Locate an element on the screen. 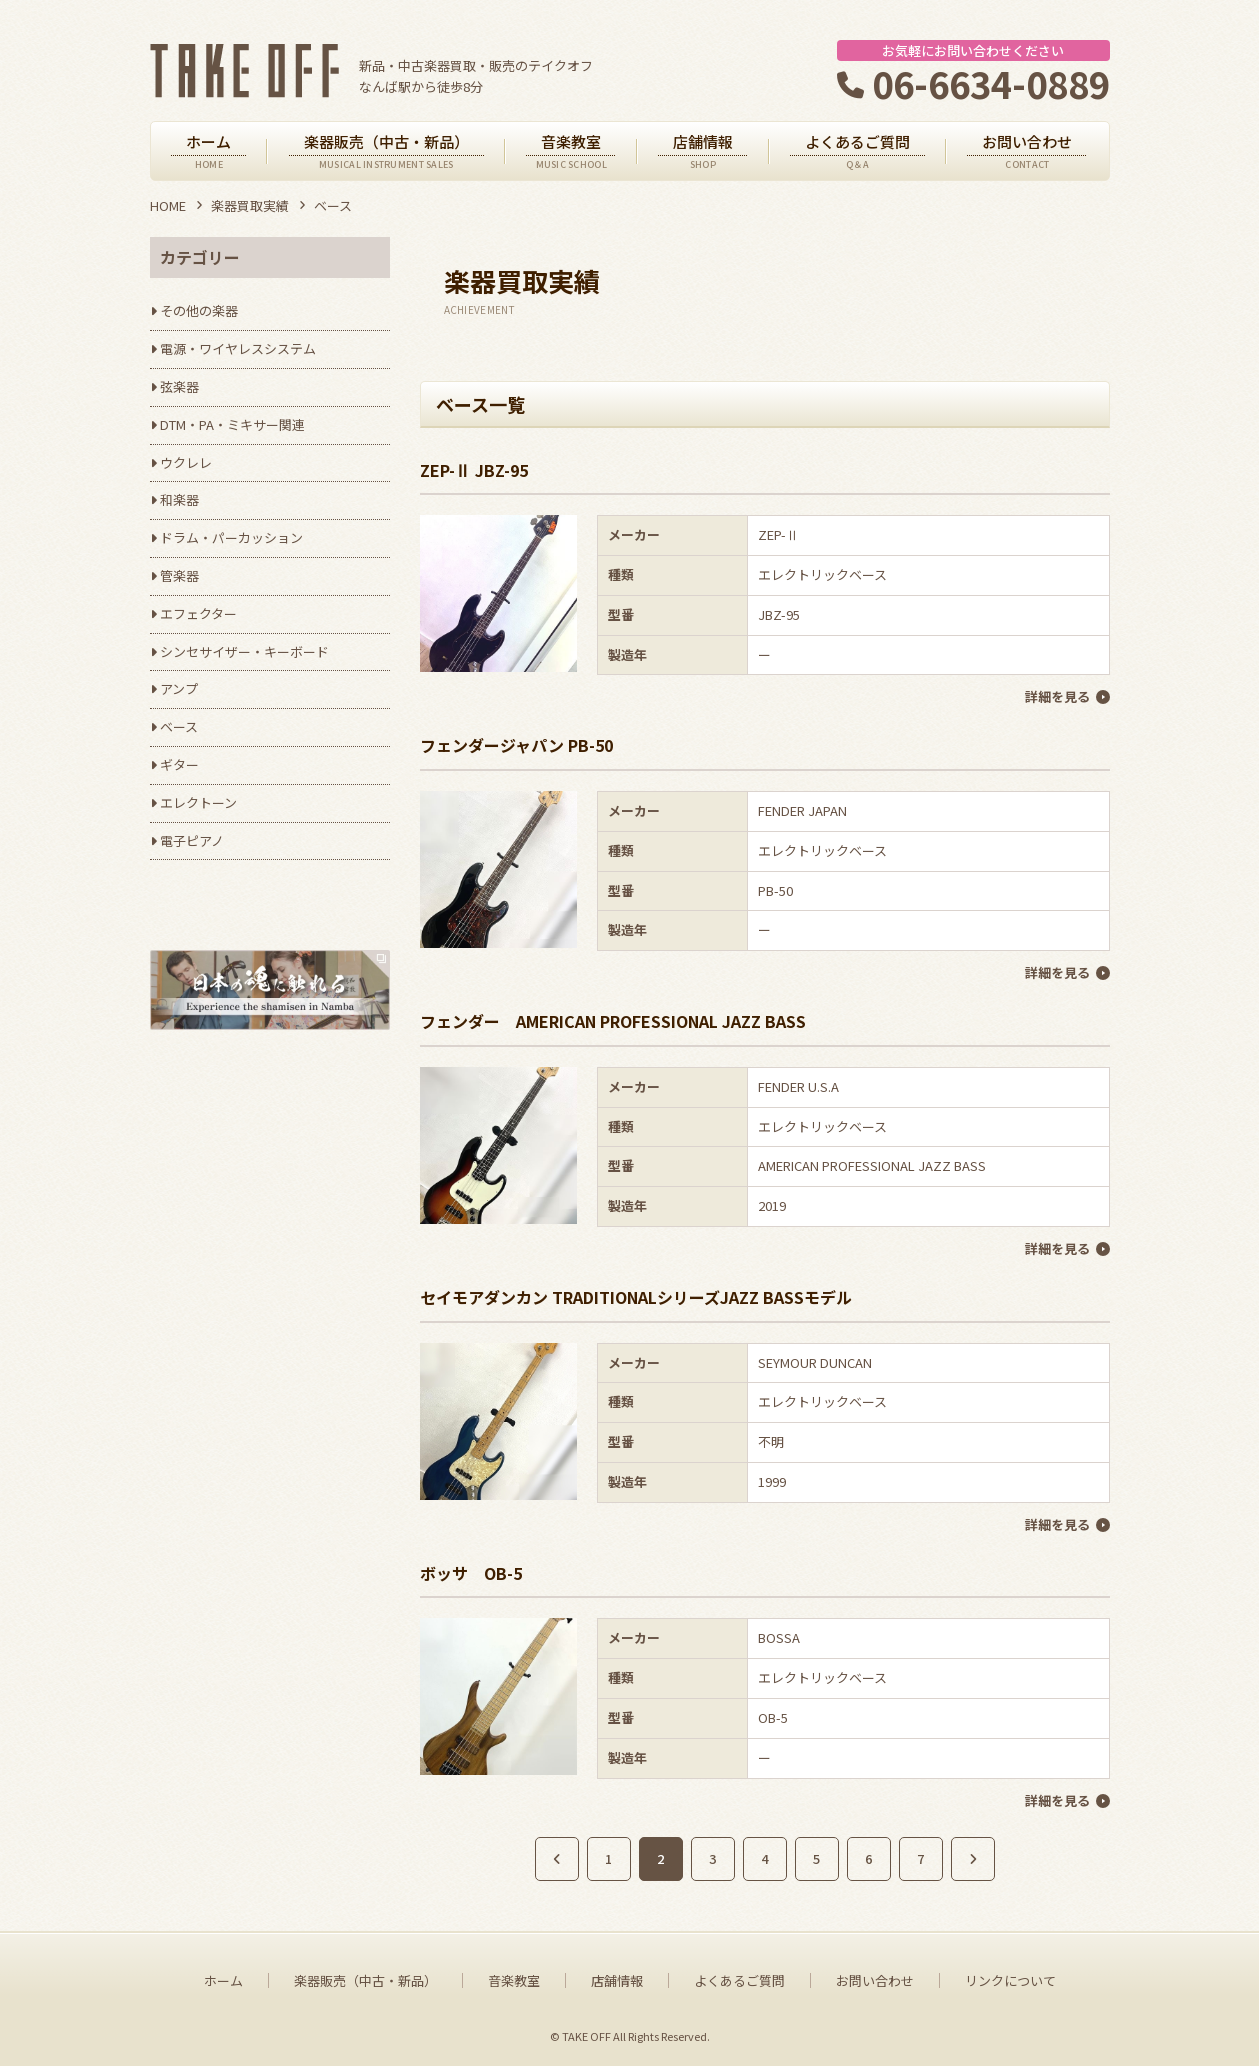 This screenshot has height=2066, width=1259. ギター is located at coordinates (179, 764).